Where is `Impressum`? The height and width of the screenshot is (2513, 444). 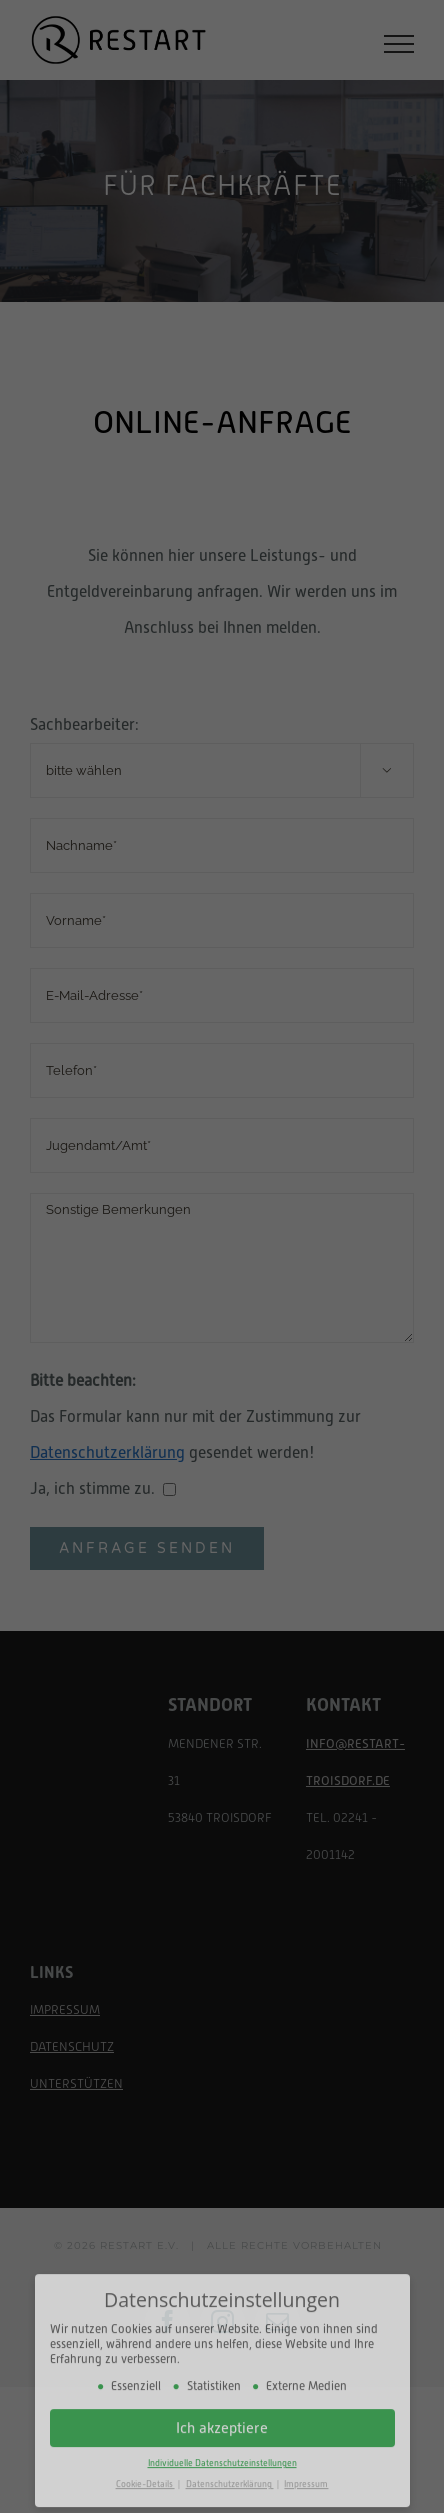 Impressum is located at coordinates (306, 2472).